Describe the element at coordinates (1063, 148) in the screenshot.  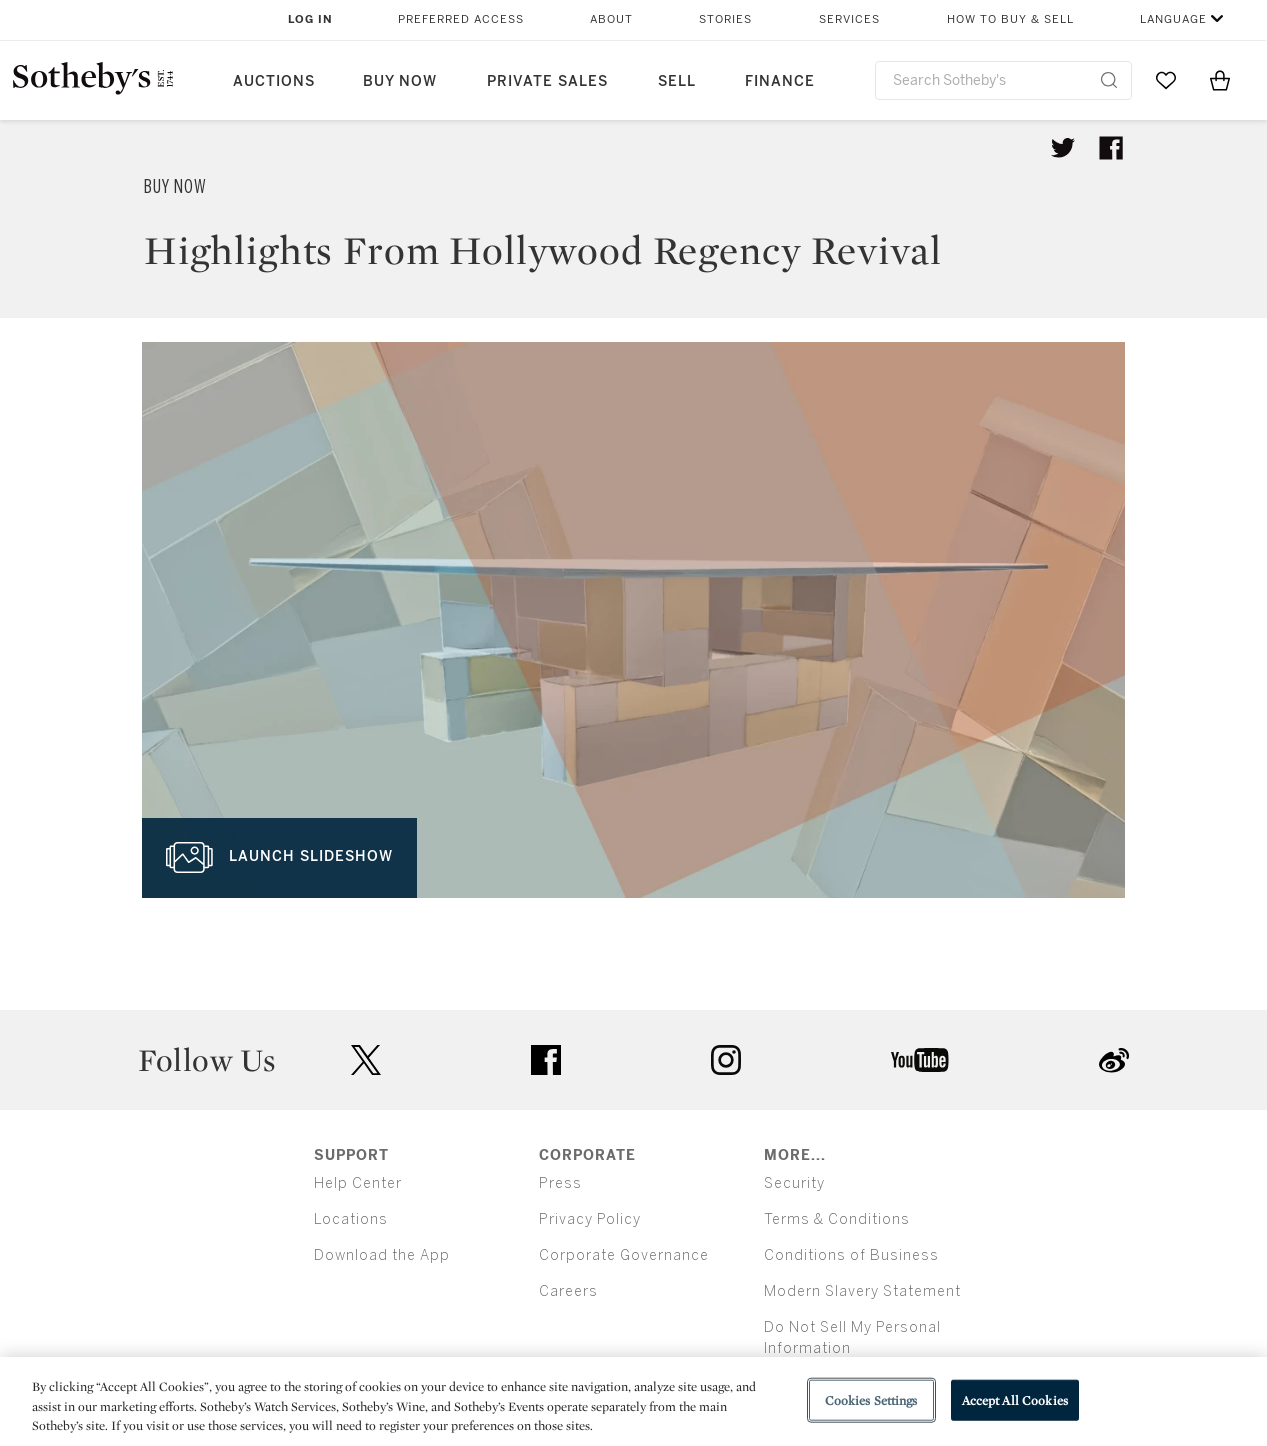
I see `[Tweet this article]` at that location.